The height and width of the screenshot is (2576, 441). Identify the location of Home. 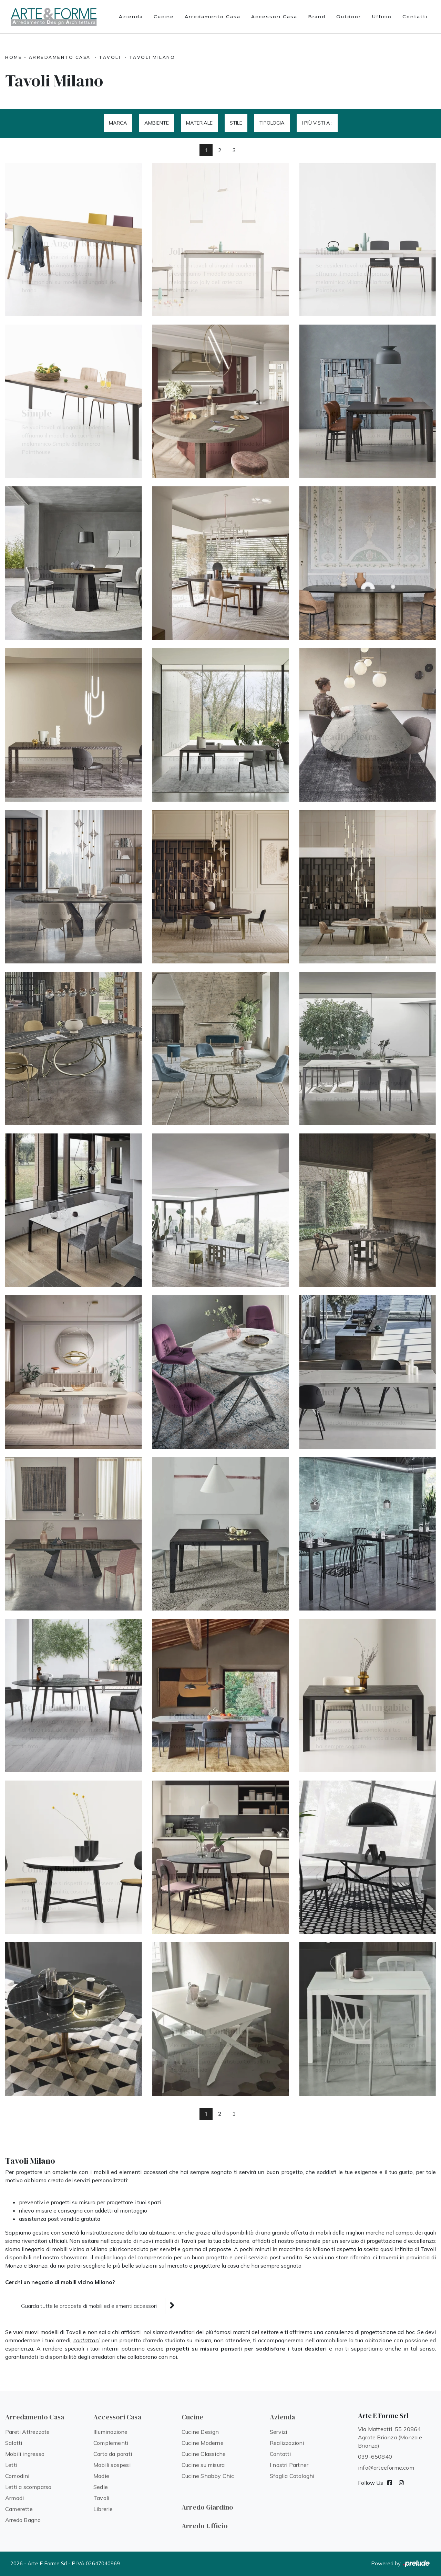
(13, 57).